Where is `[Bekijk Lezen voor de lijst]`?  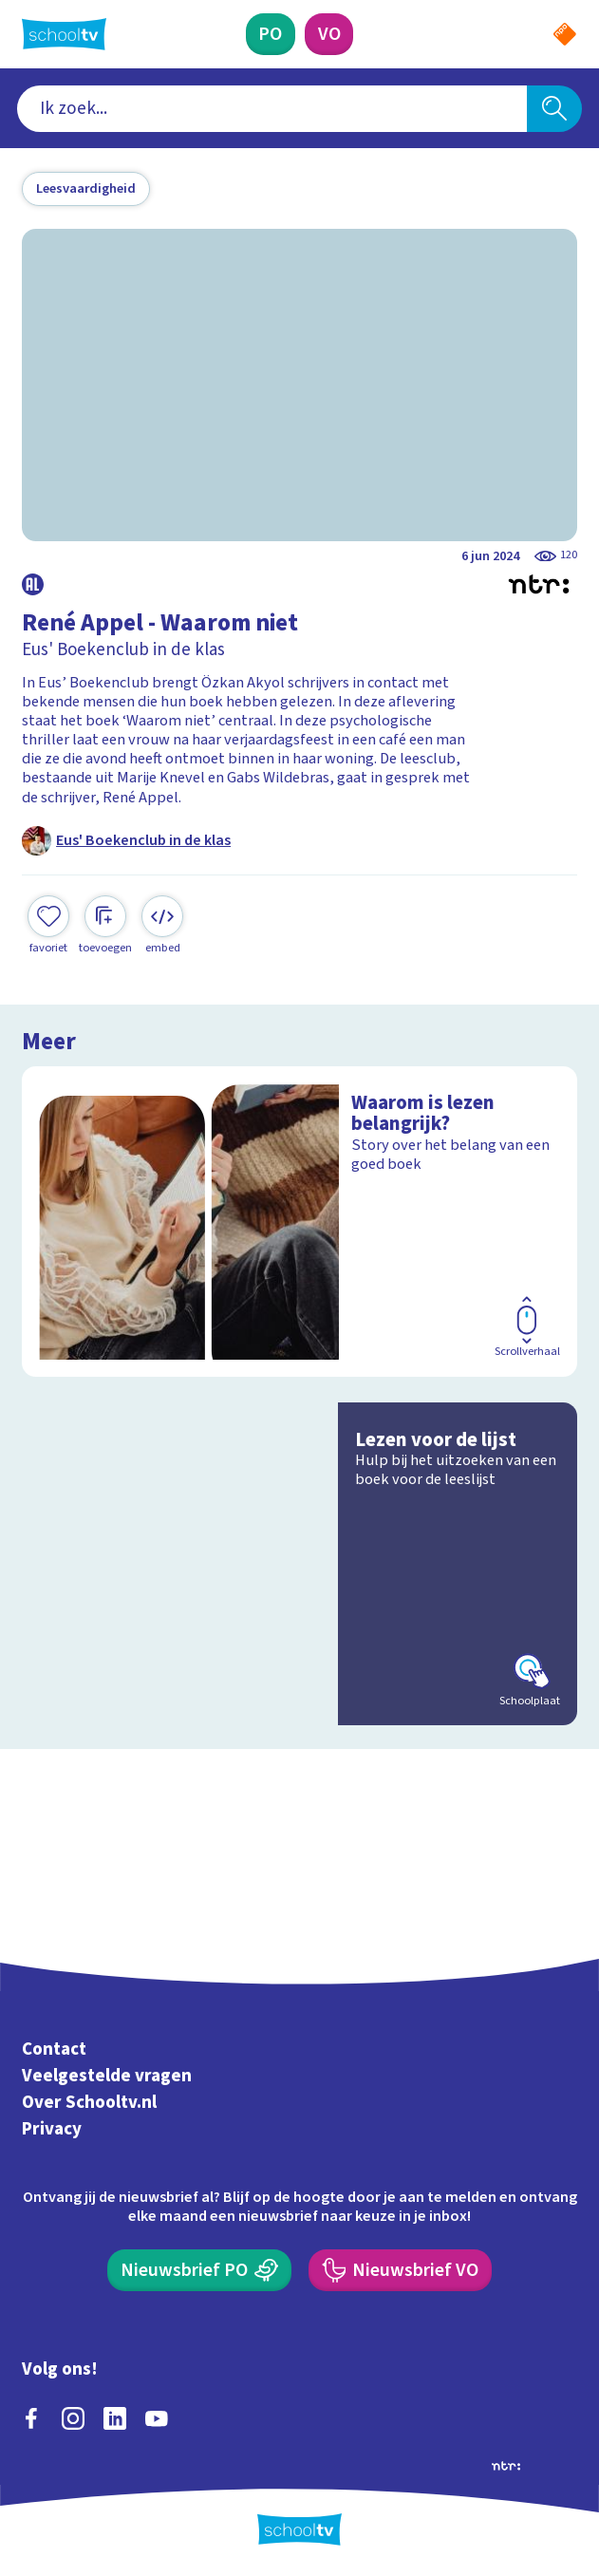 [Bekijk Lezen voor de lijst] is located at coordinates (299, 1564).